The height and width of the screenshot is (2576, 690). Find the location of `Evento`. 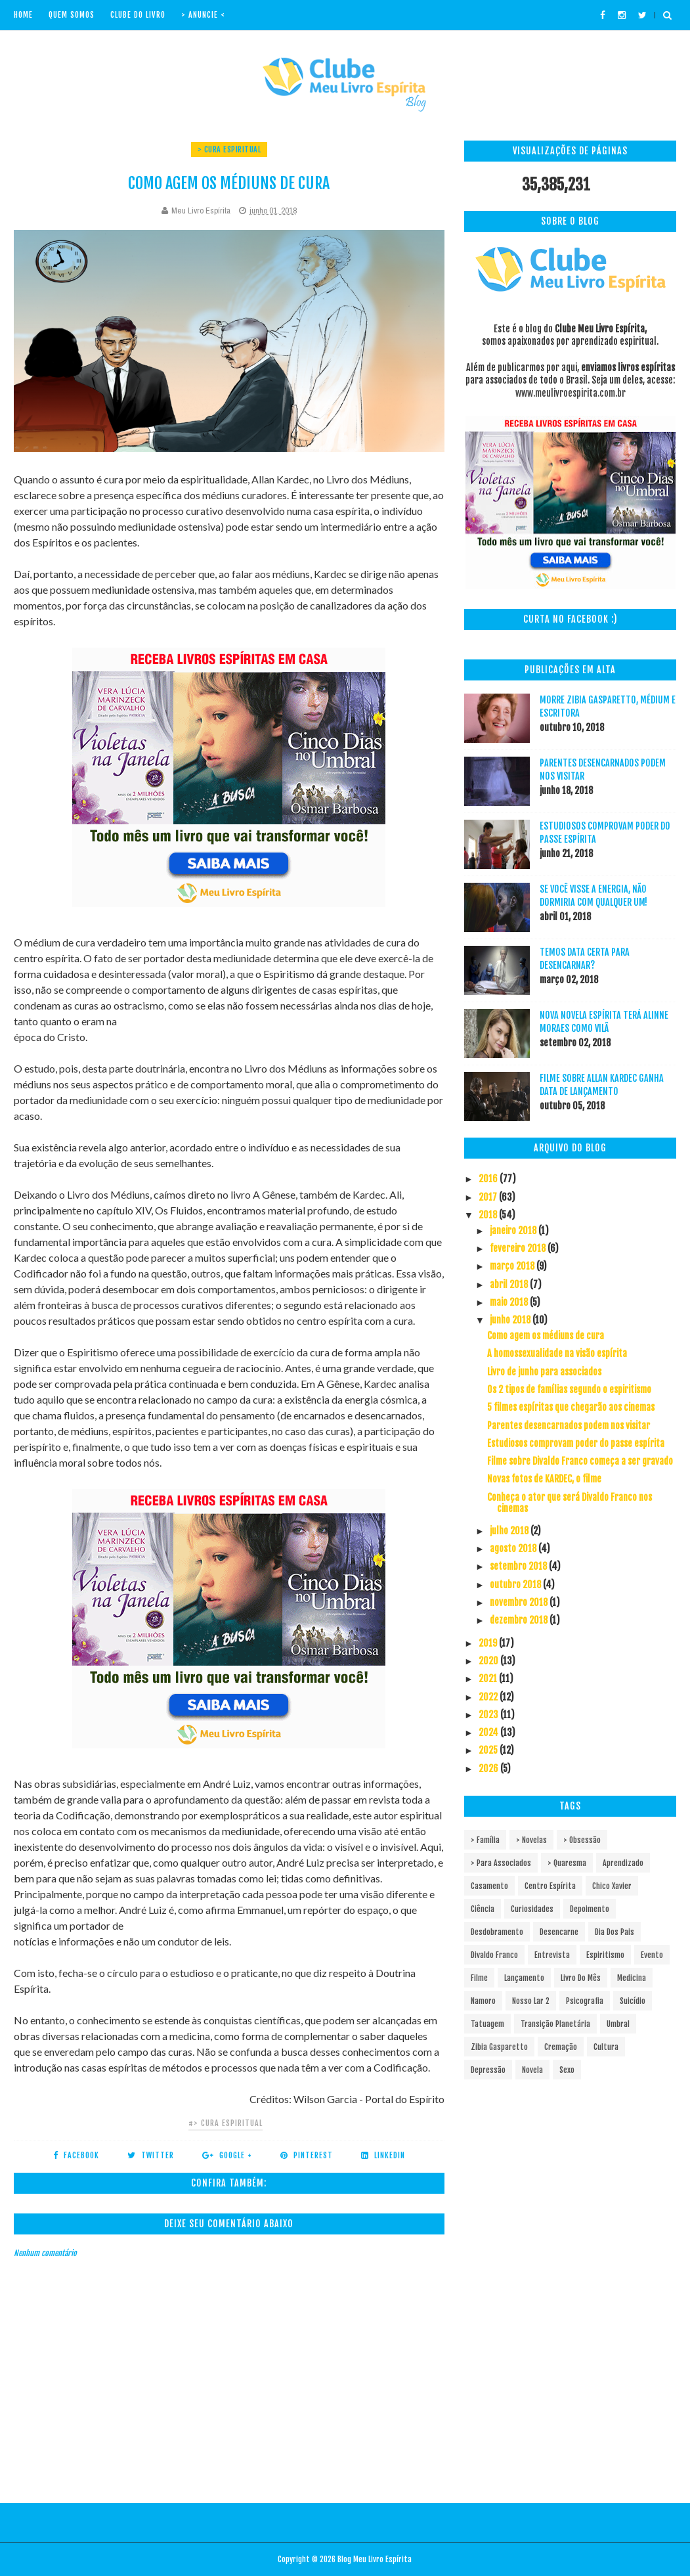

Evento is located at coordinates (652, 1955).